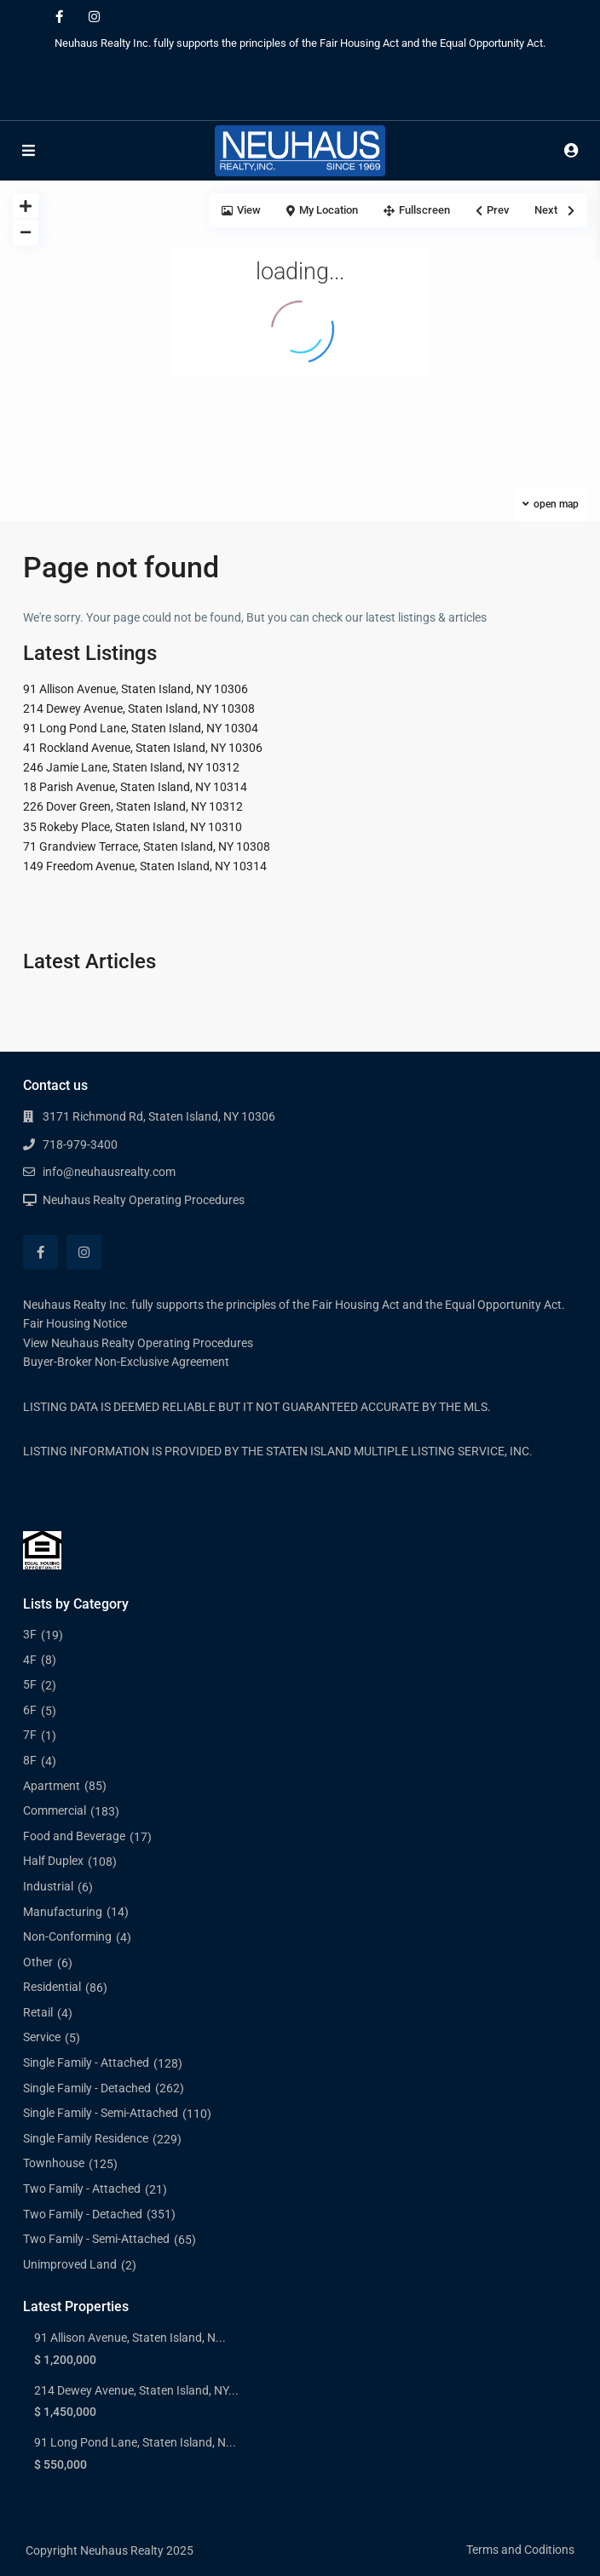 This screenshot has height=2576, width=600. Describe the element at coordinates (85, 2138) in the screenshot. I see `Single Family Residence` at that location.